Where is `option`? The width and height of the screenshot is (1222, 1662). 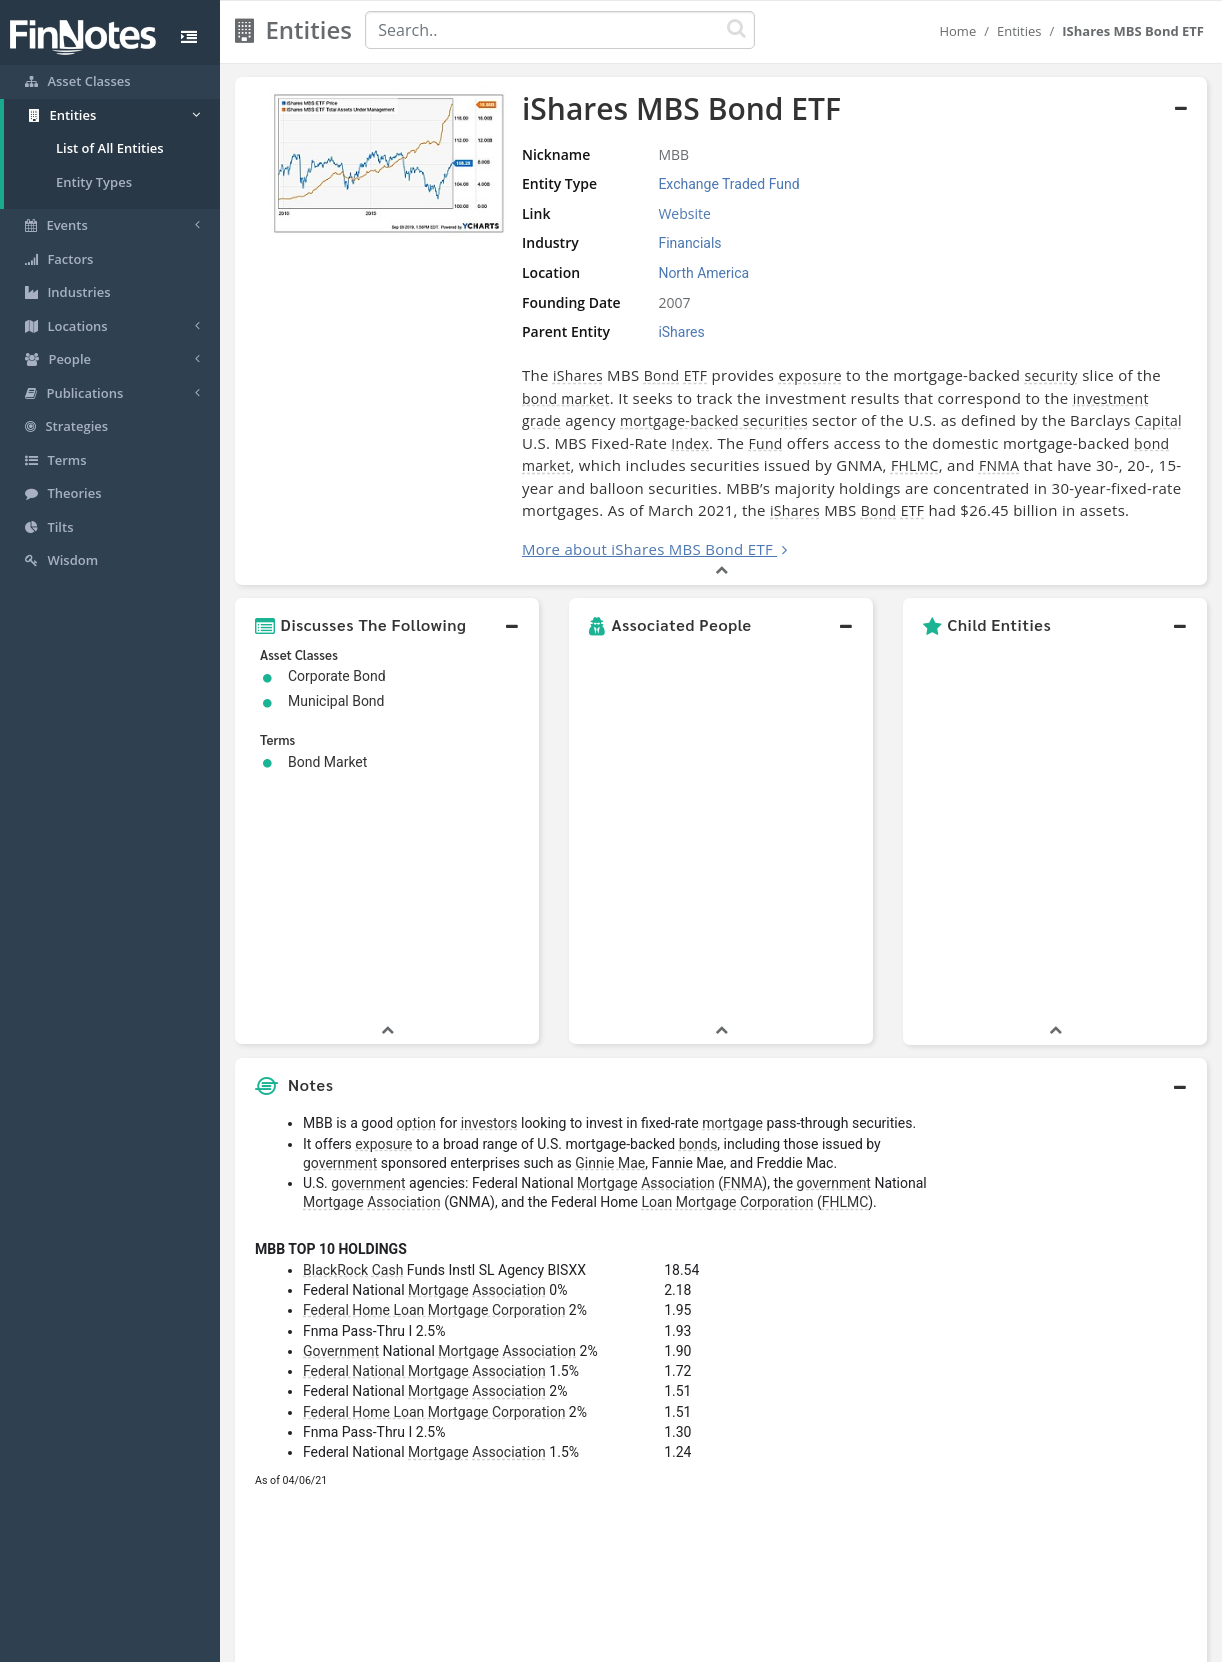
option is located at coordinates (417, 878).